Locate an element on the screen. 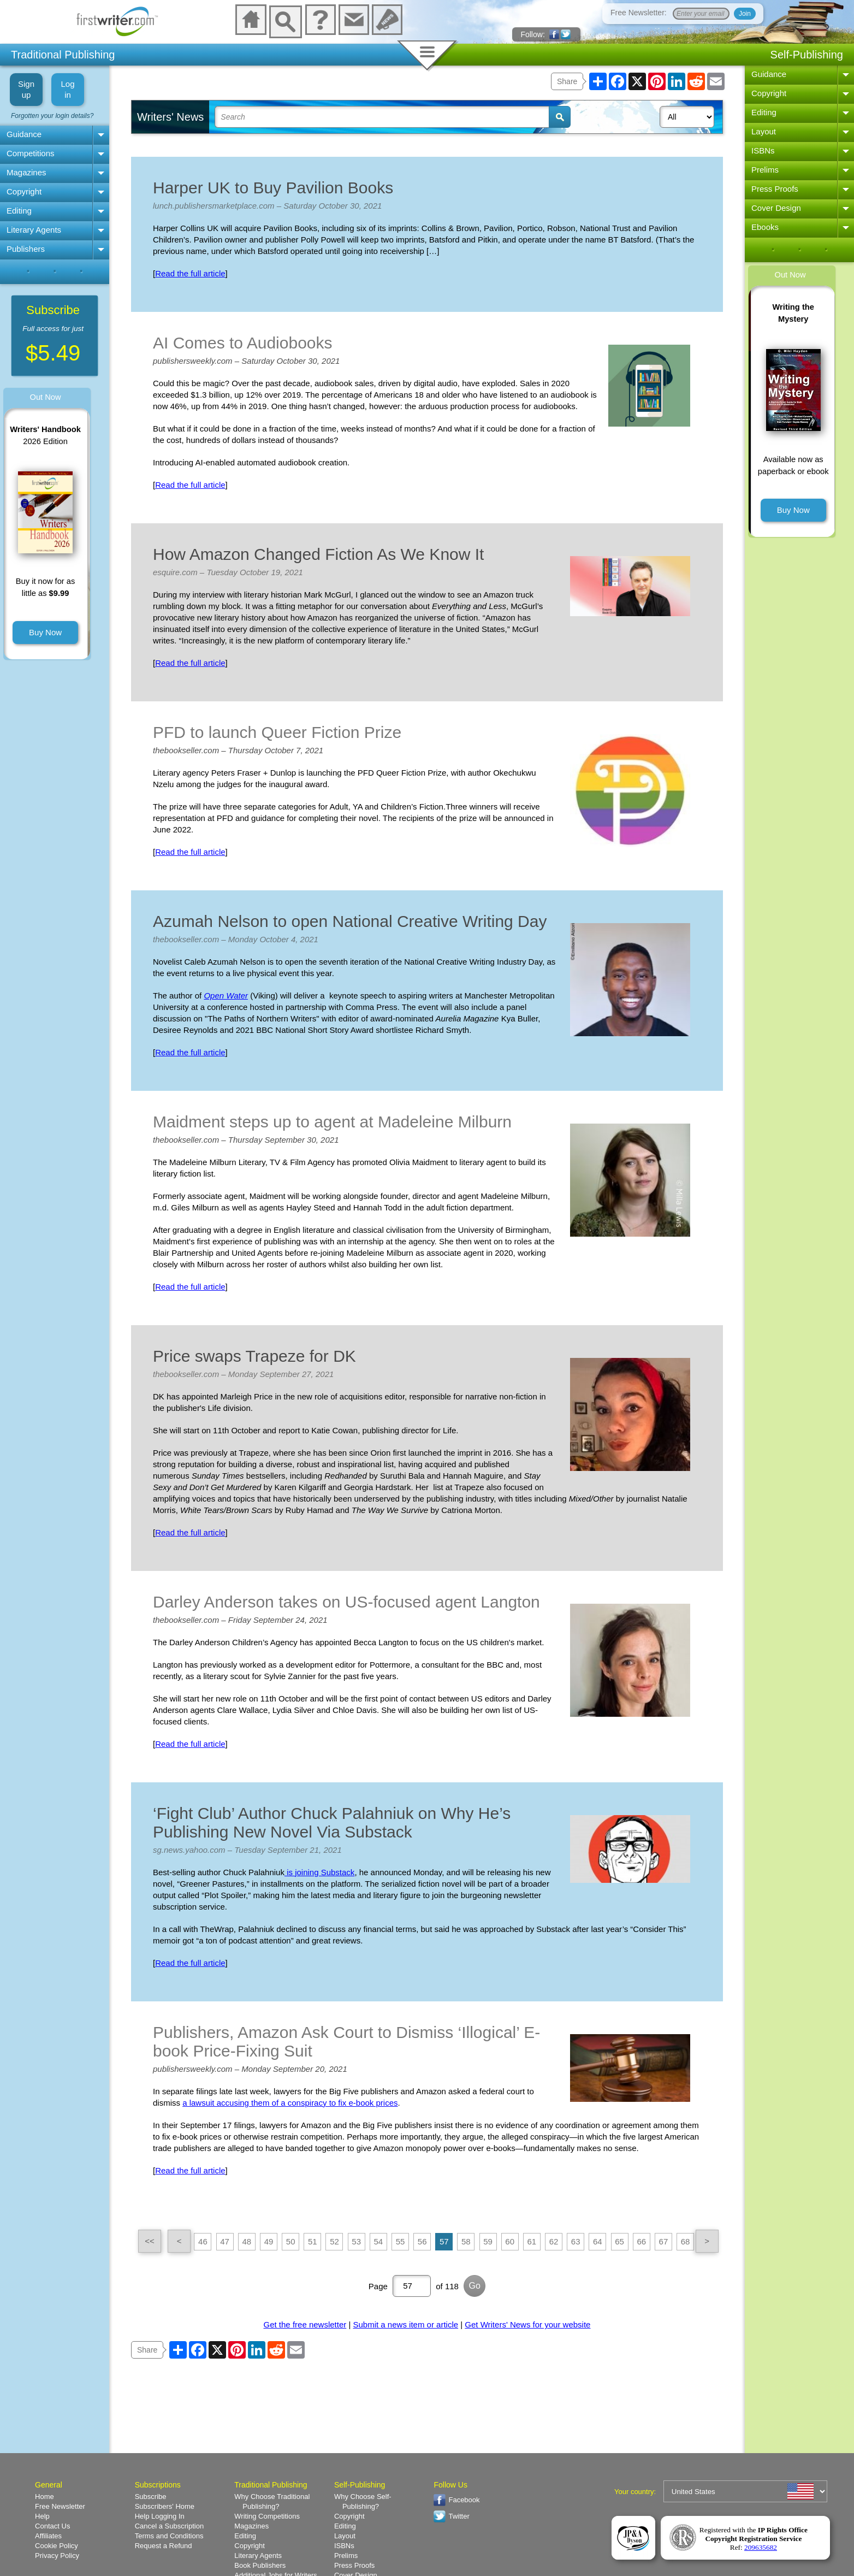 The image size is (854, 2576). 56 is located at coordinates (422, 2241).